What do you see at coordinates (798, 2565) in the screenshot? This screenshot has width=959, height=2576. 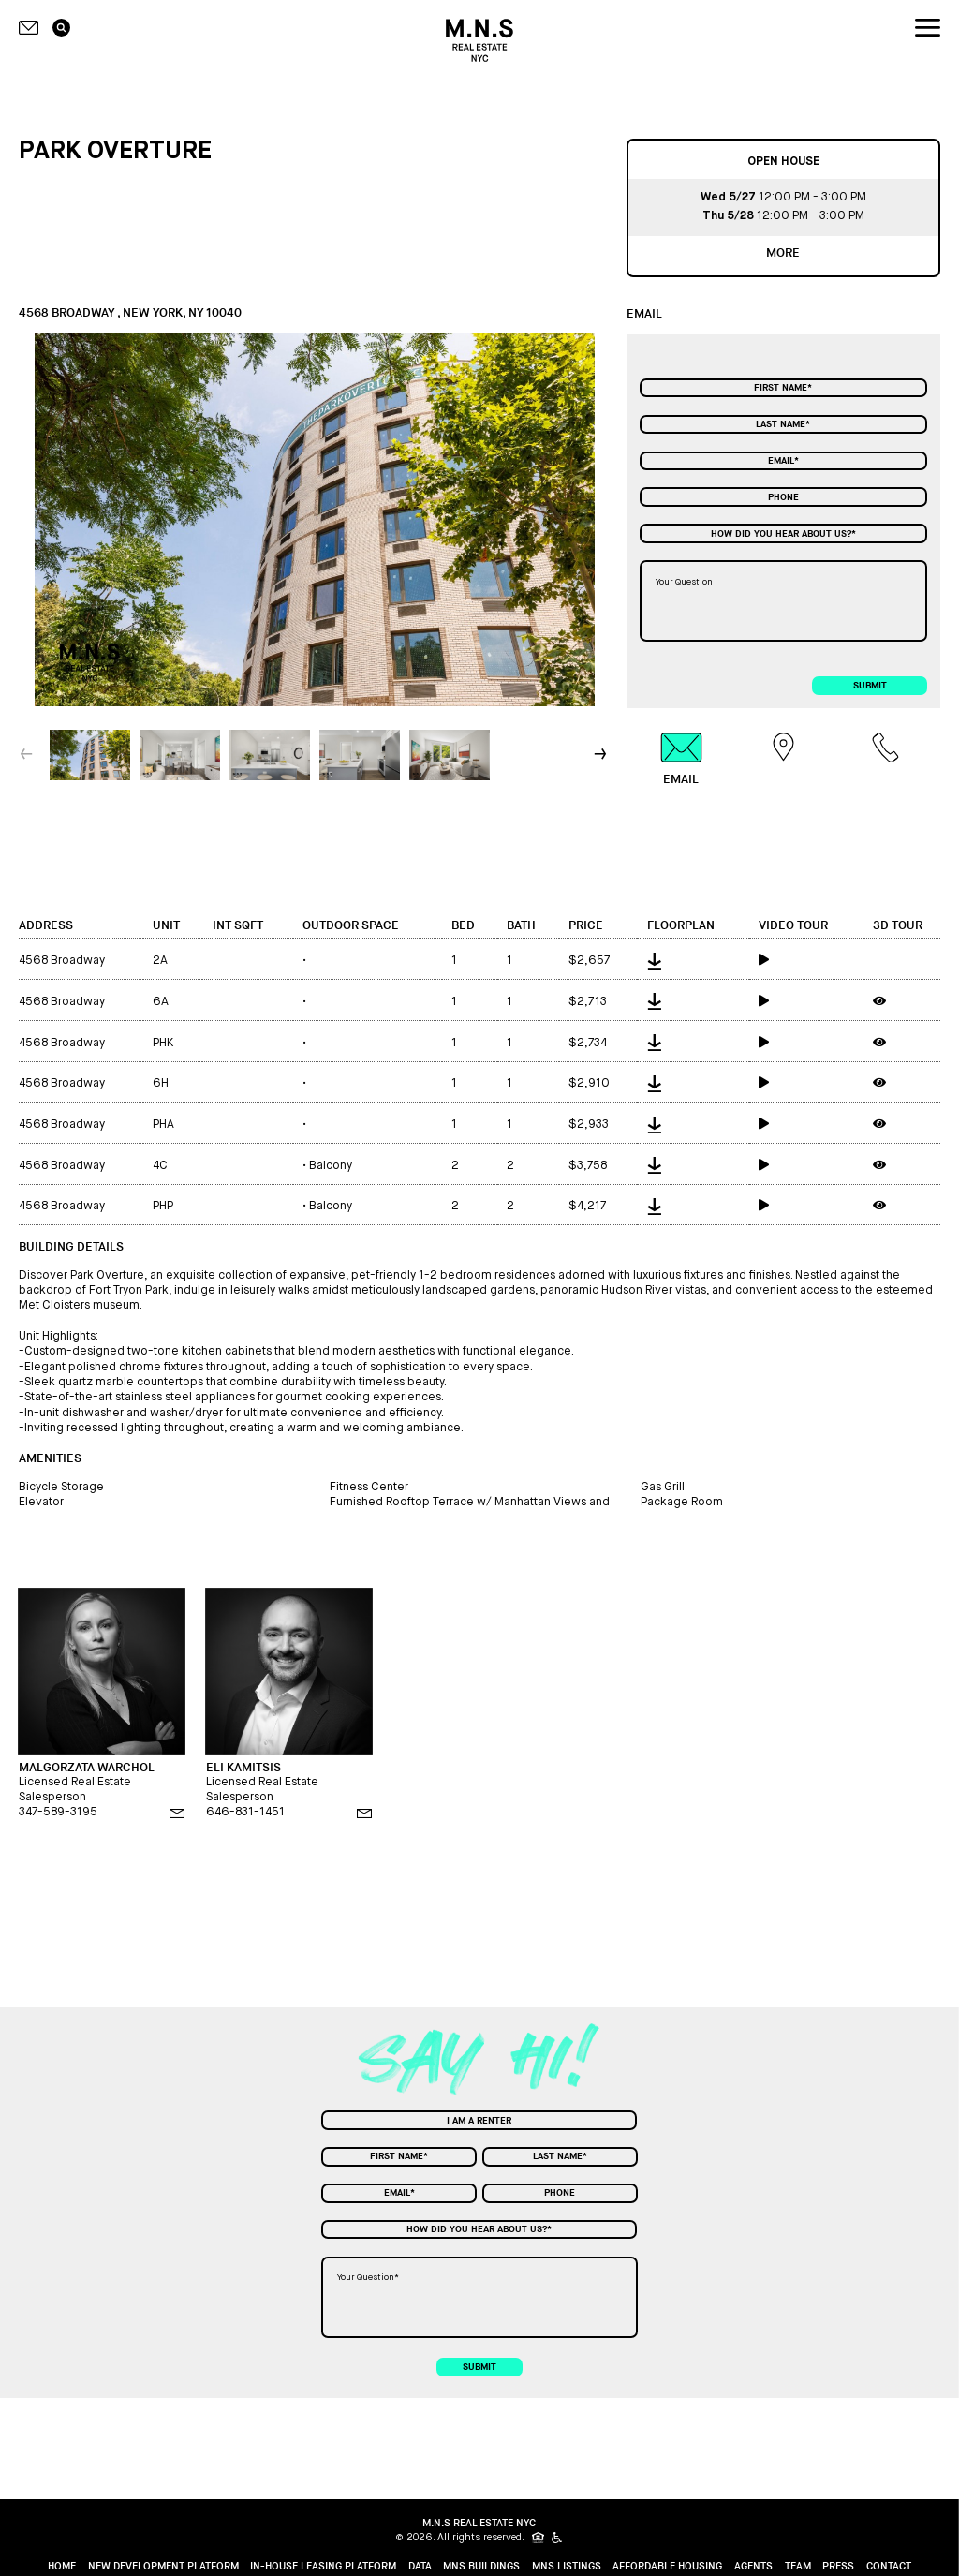 I see `Team` at bounding box center [798, 2565].